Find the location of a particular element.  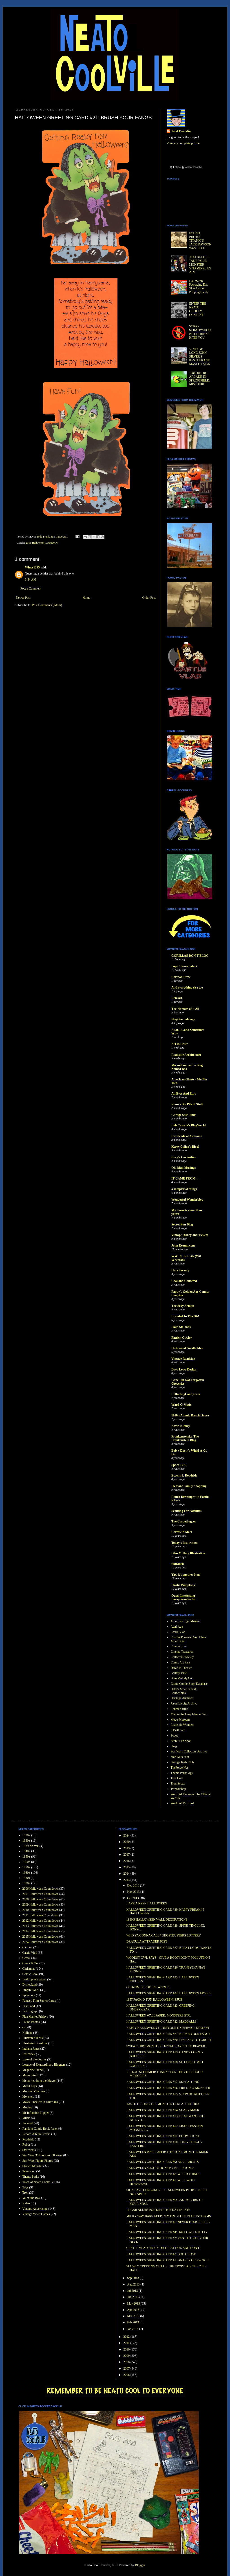

Kevin Kidney is located at coordinates (180, 1426).